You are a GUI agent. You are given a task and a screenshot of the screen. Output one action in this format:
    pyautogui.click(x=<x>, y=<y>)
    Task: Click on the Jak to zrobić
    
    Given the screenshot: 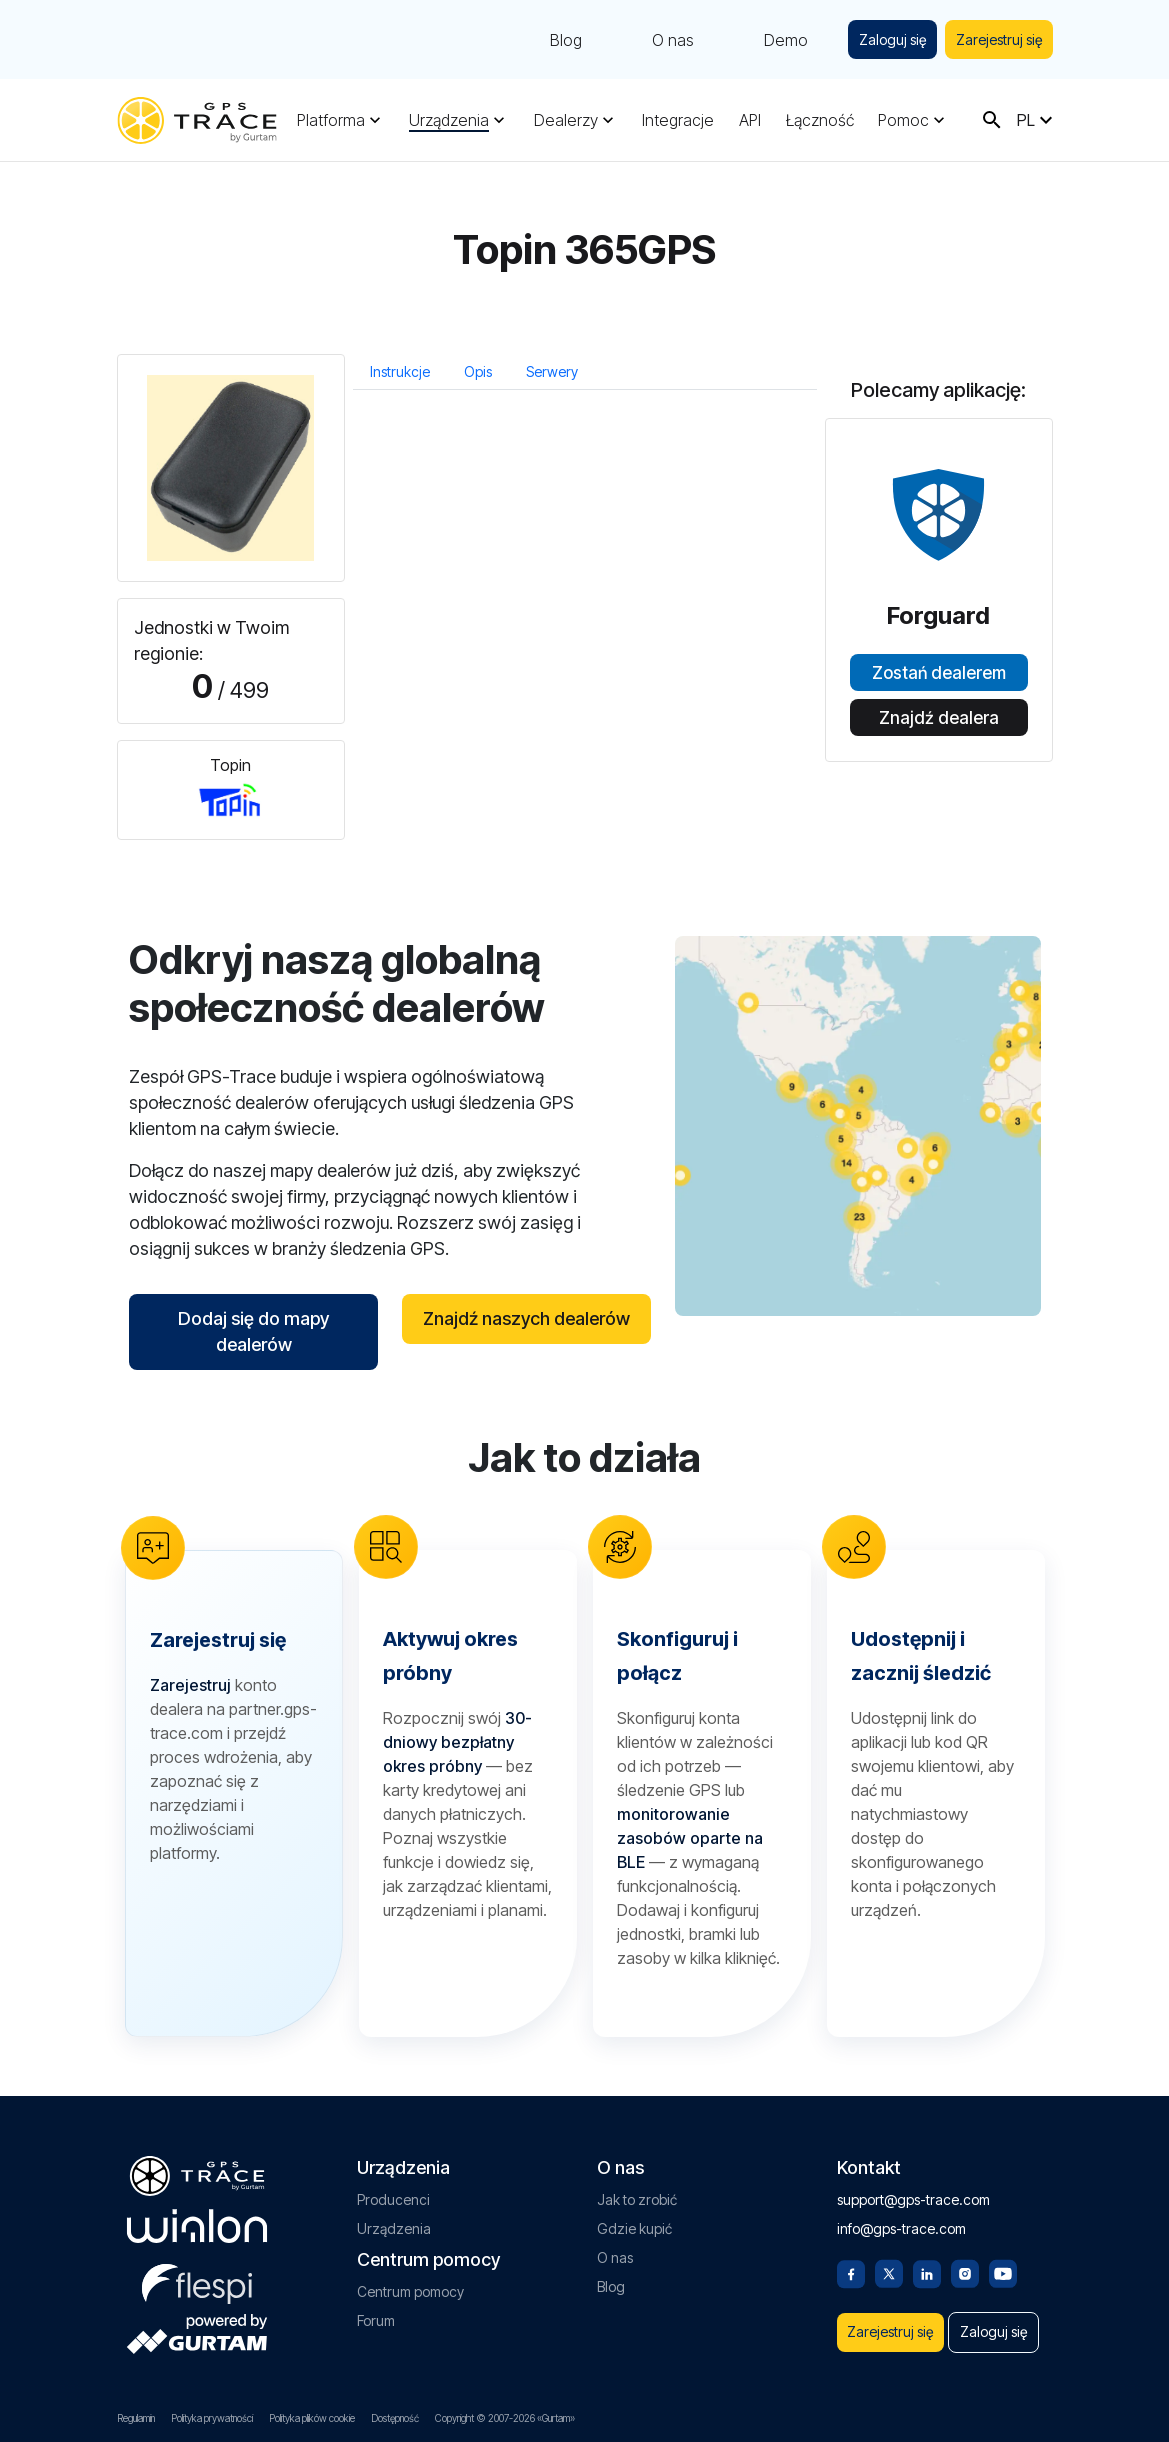 What is the action you would take?
    pyautogui.click(x=637, y=2188)
    